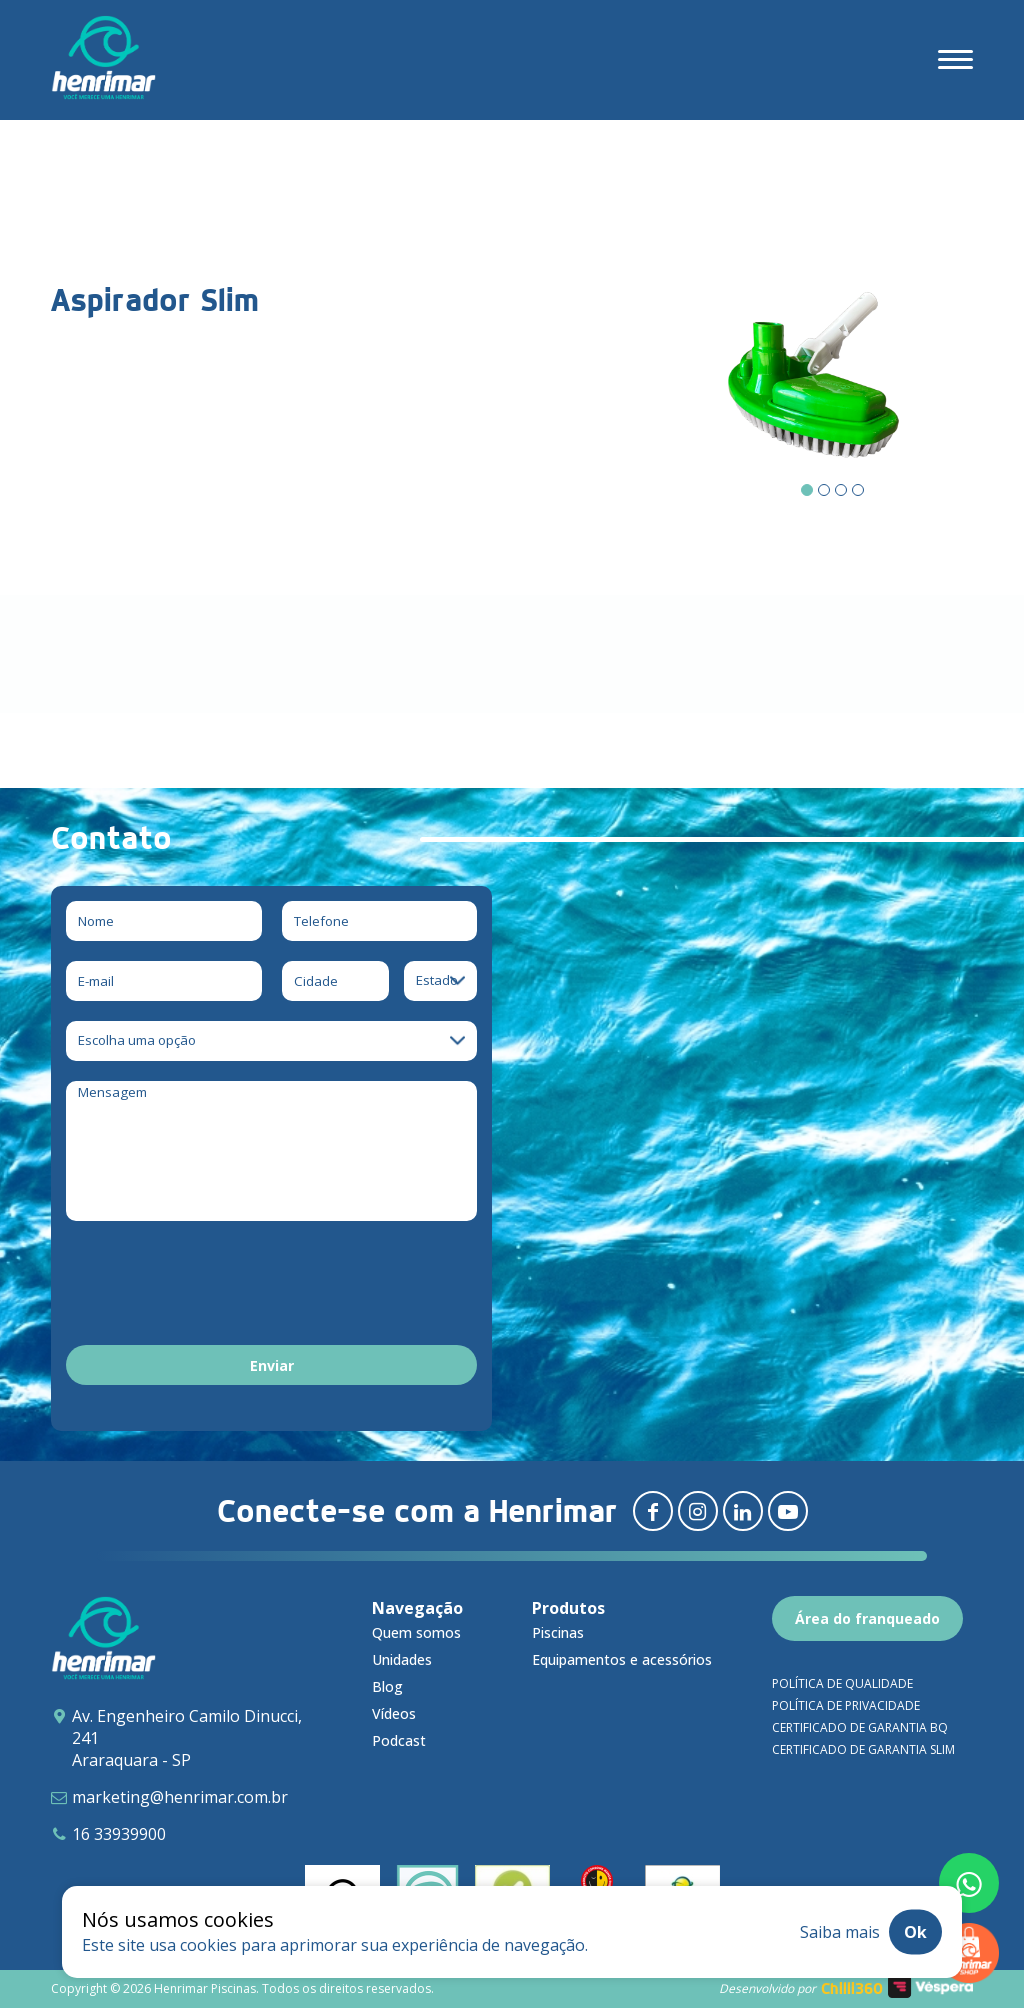 This screenshot has height=2008, width=1024. What do you see at coordinates (824, 490) in the screenshot?
I see `[Carousel Page 2]` at bounding box center [824, 490].